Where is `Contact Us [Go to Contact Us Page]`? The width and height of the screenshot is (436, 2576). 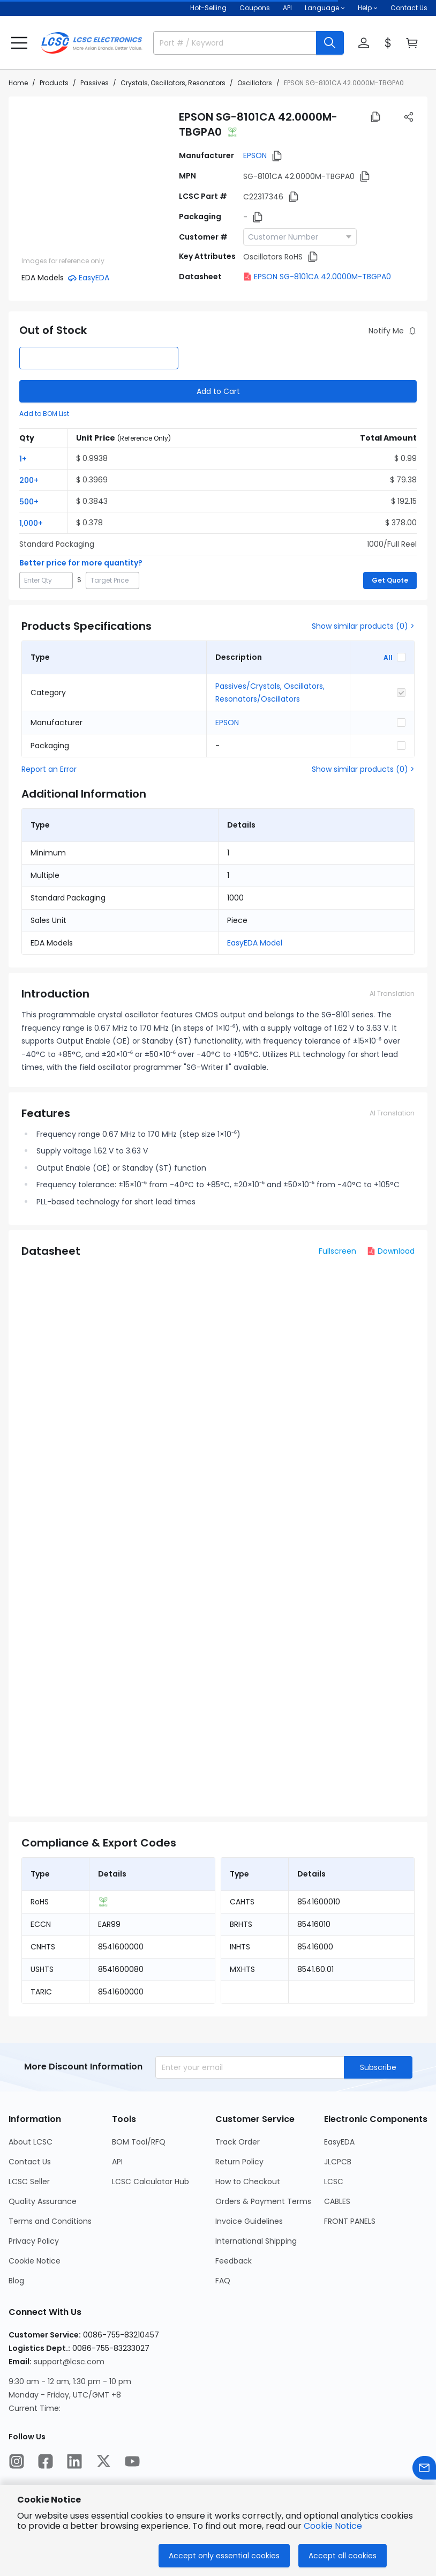 Contact Us [Go to Contact Us Page] is located at coordinates (30, 2161).